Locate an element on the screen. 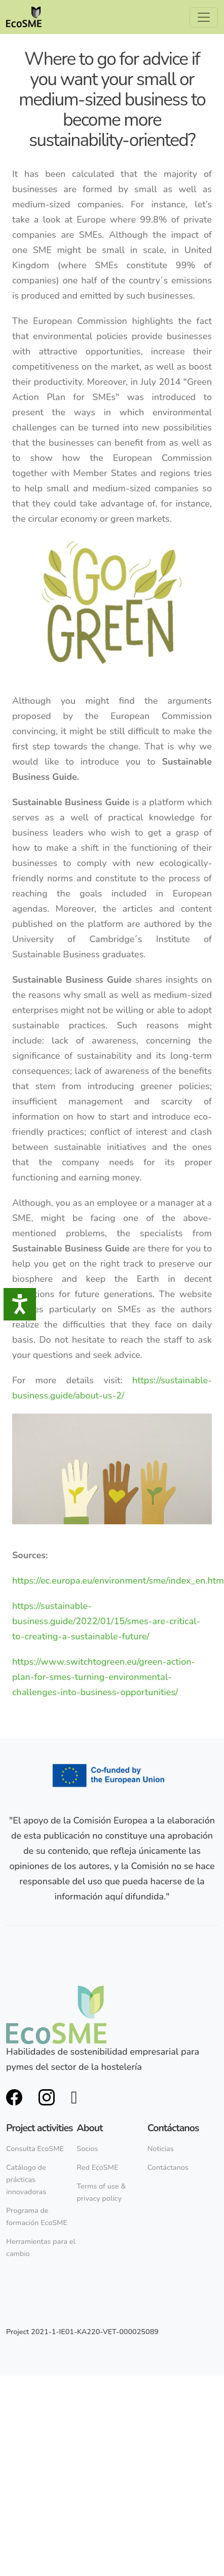 Image resolution: width=224 pixels, height=2576 pixels. Consulta EcoSME is located at coordinates (35, 2148).